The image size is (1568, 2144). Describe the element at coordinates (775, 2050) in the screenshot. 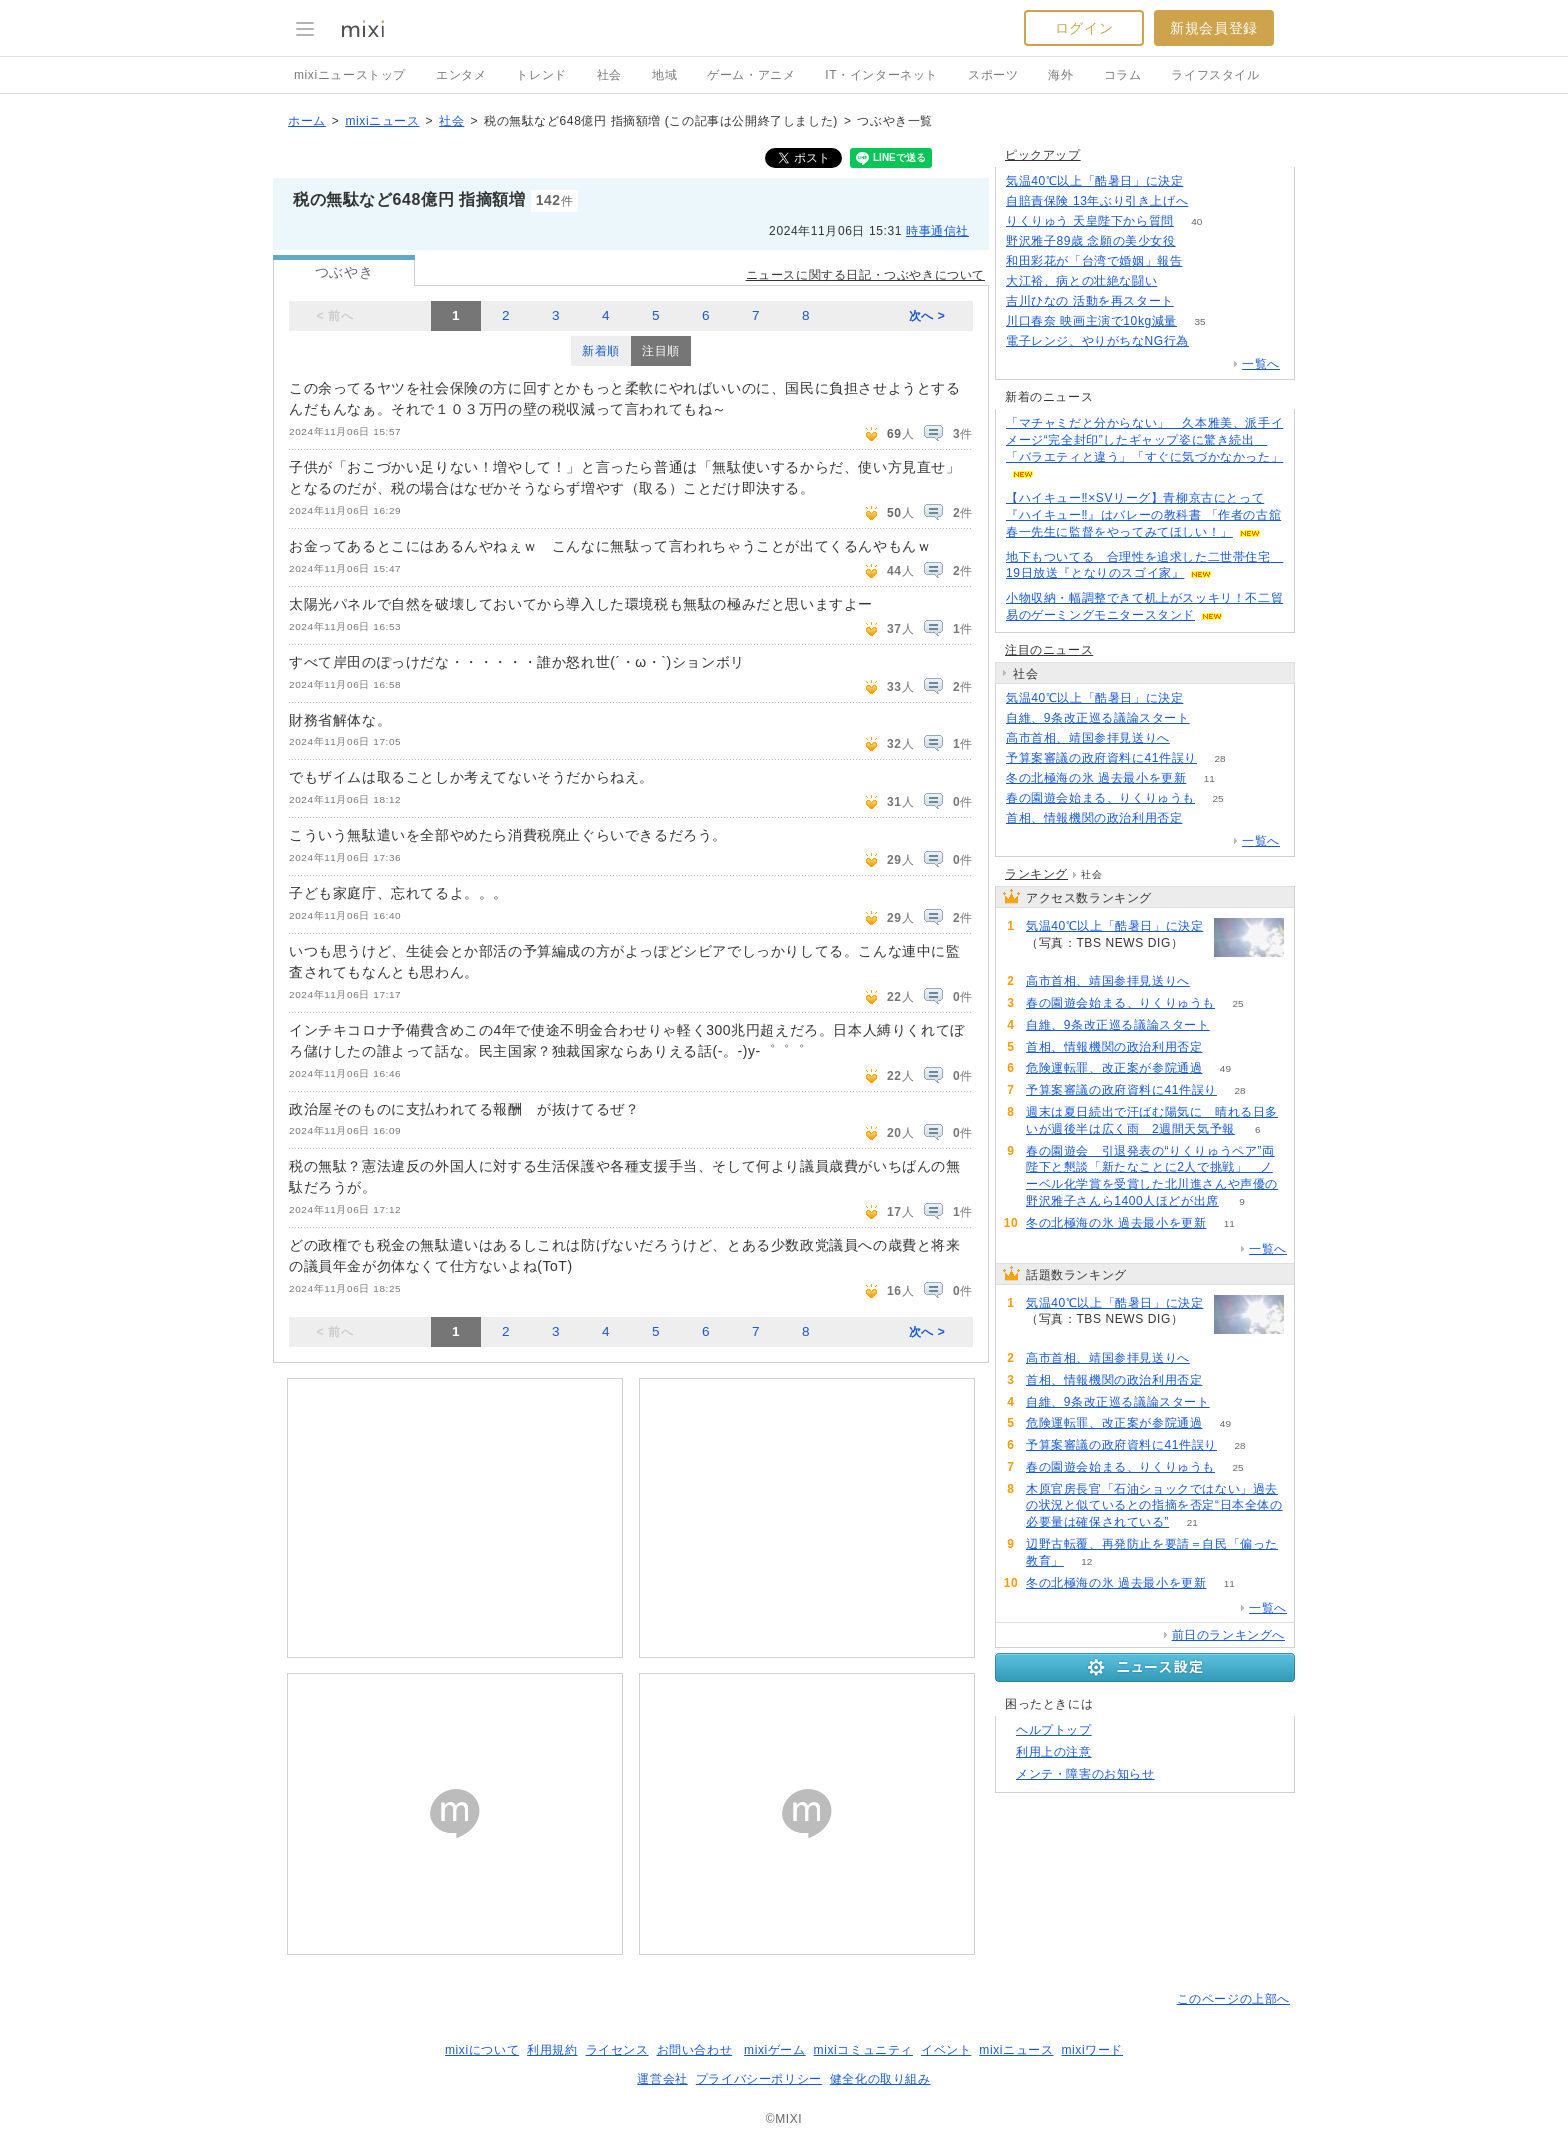

I see `mixiゲーム` at that location.